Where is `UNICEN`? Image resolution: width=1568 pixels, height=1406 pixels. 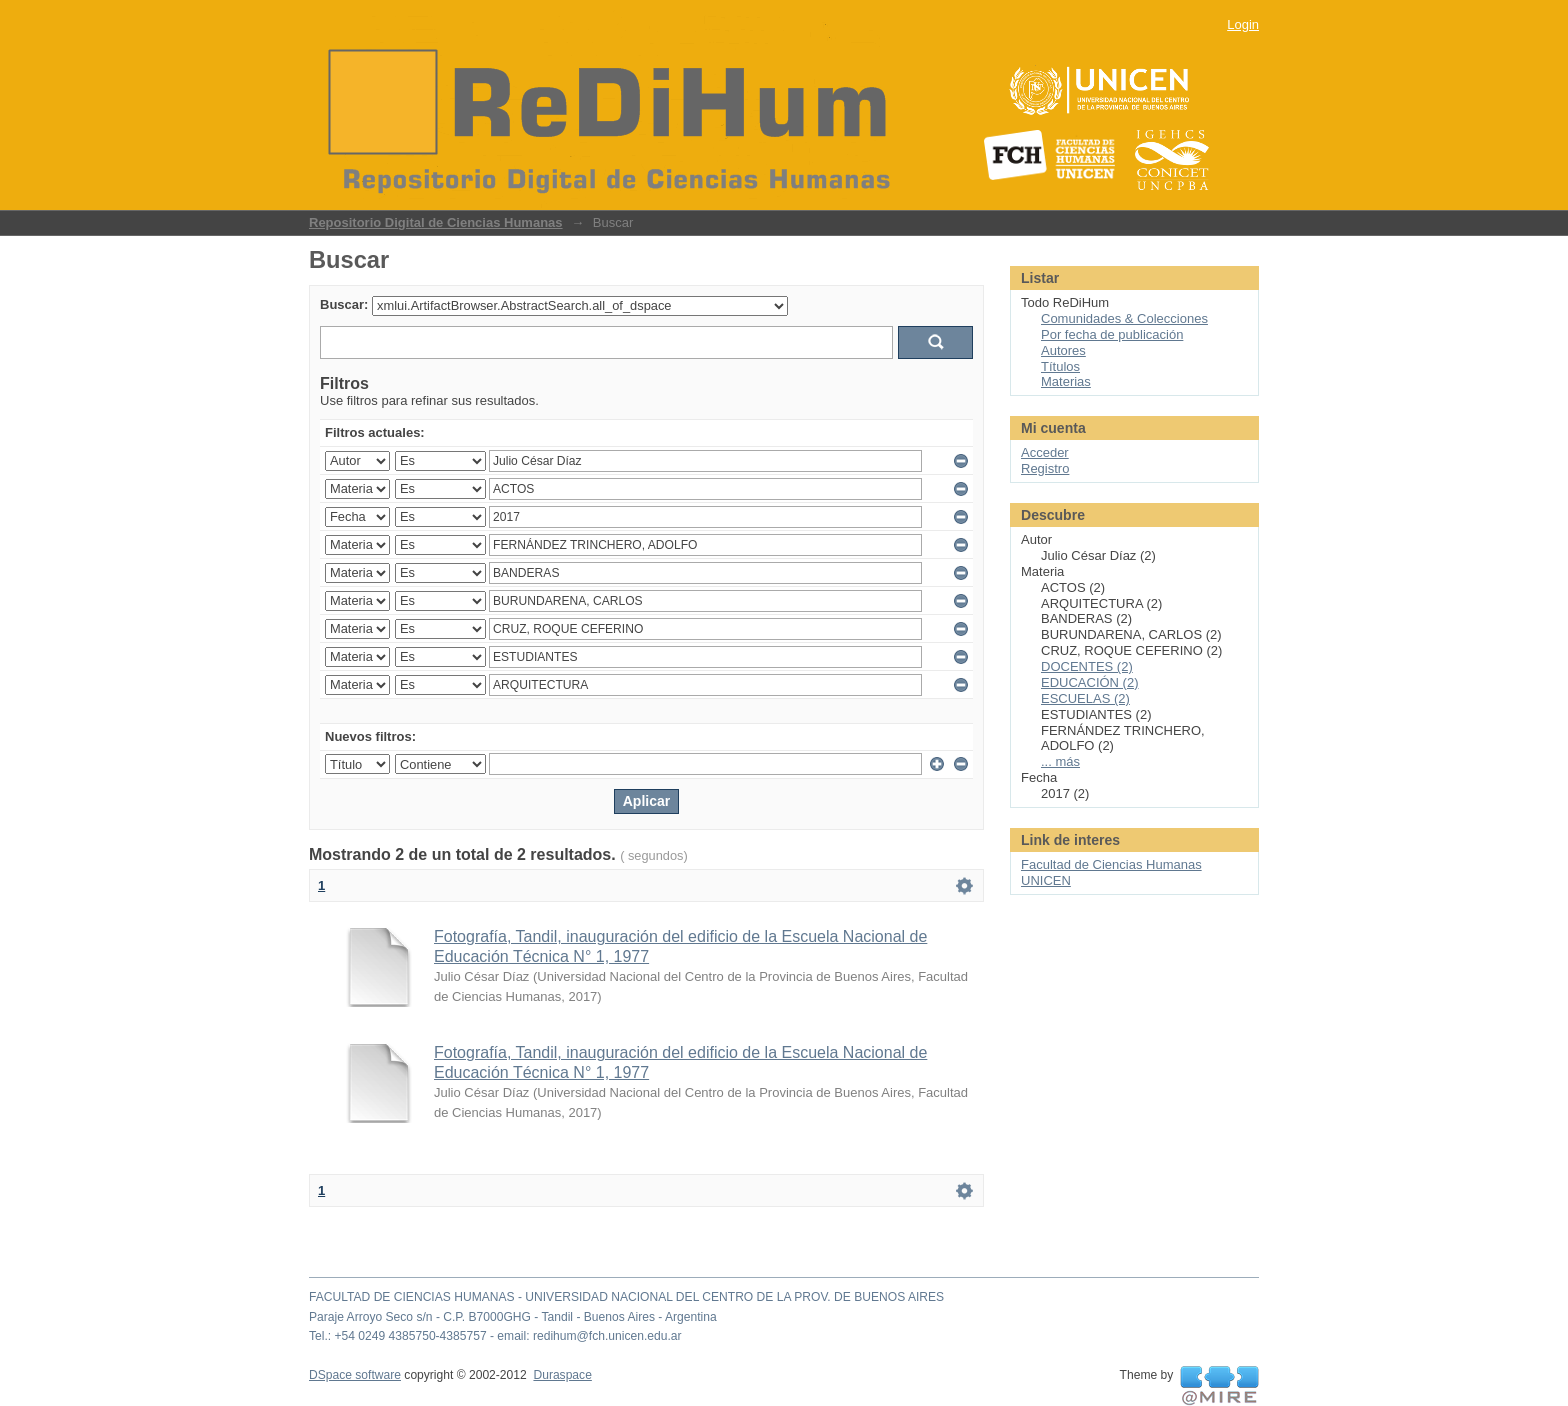
UNICEN is located at coordinates (1046, 880).